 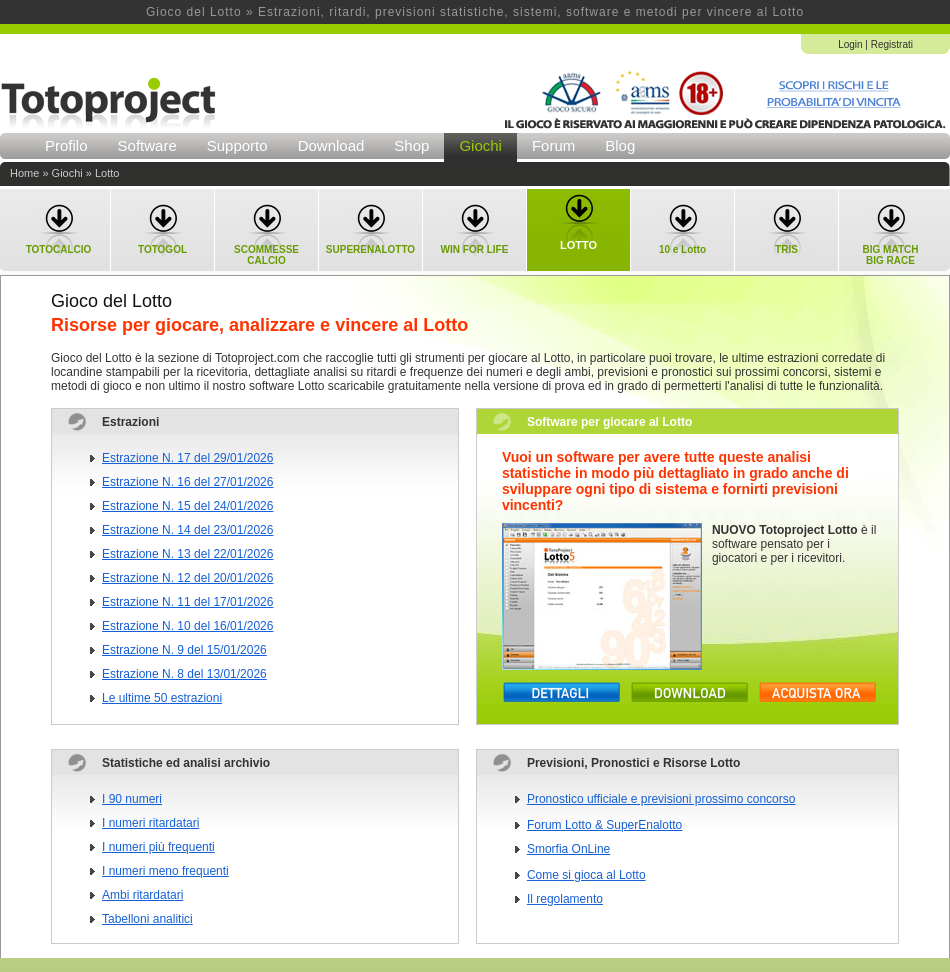 I want to click on Blog, so click(x=620, y=145).